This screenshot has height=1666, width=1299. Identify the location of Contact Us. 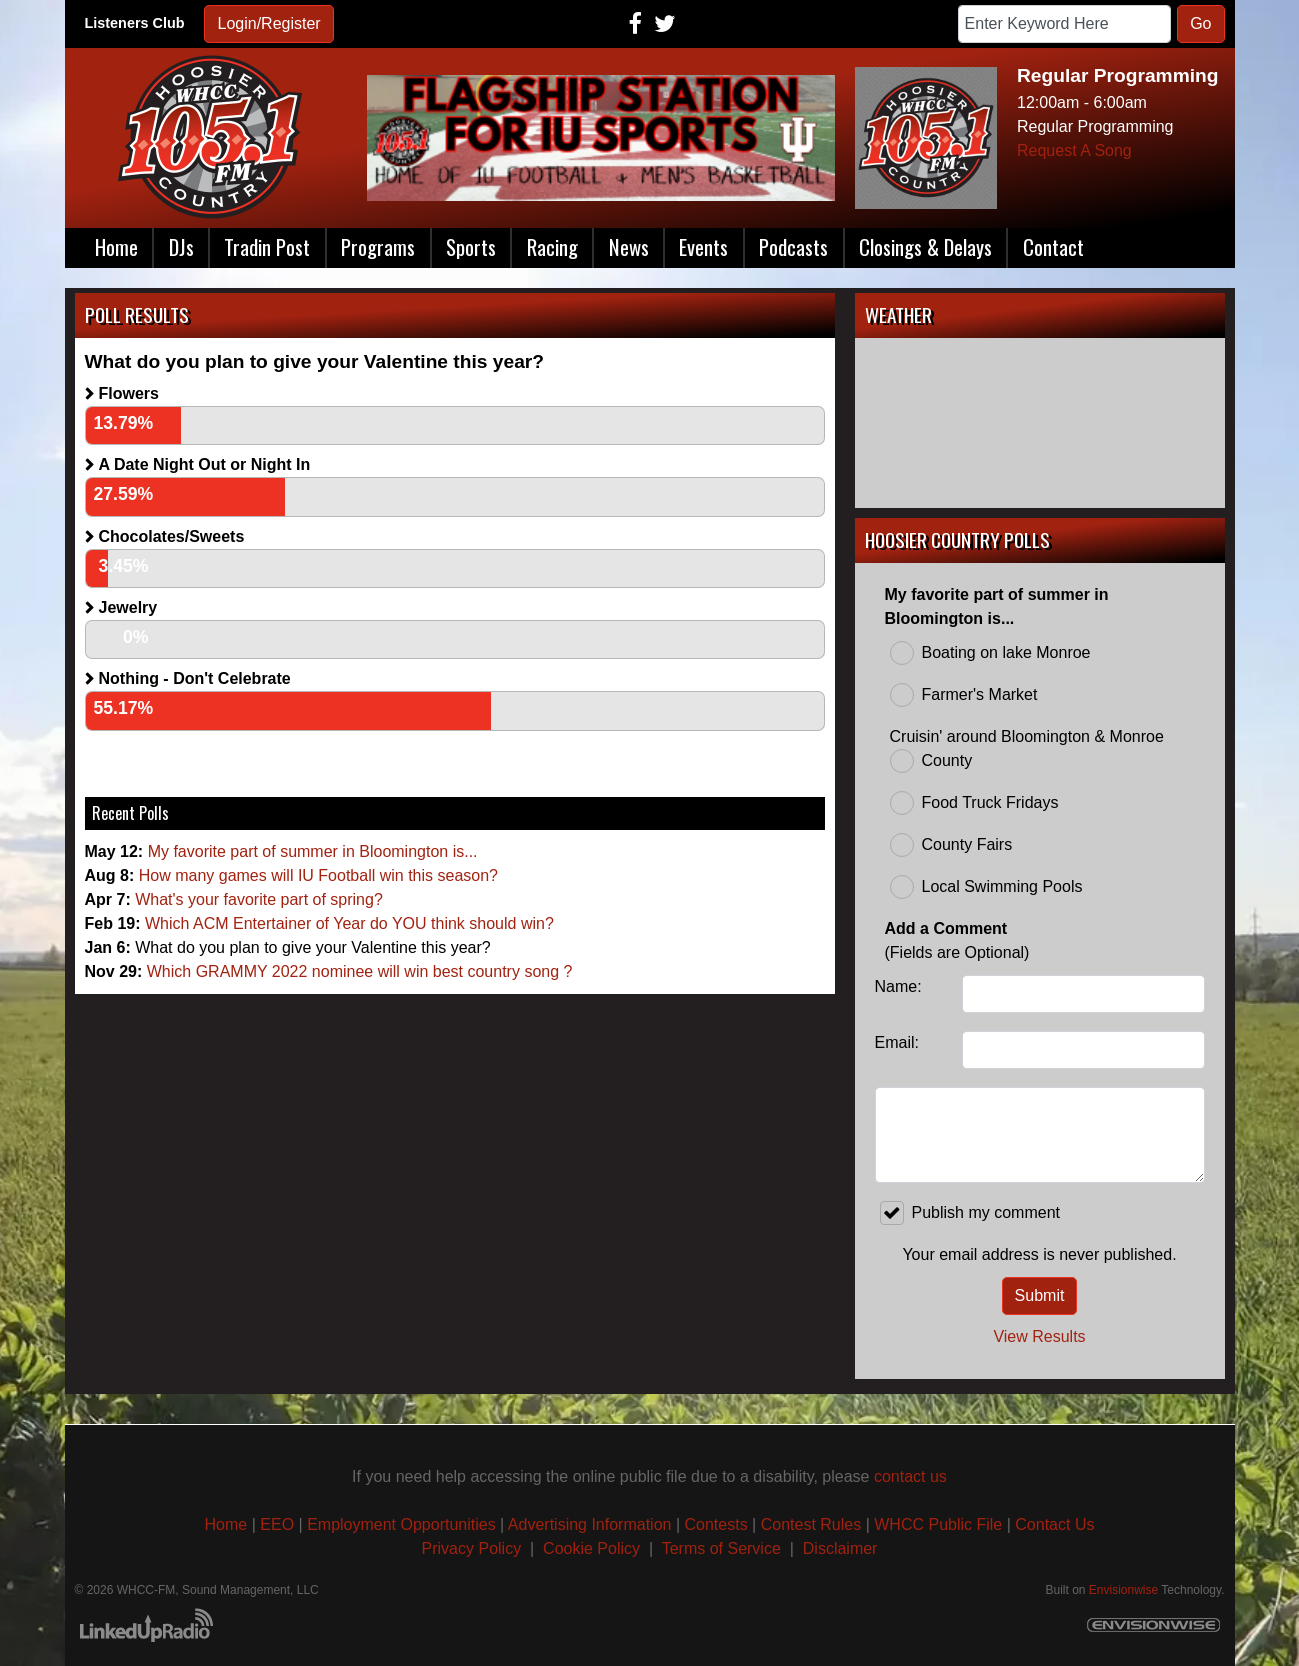
(1054, 1524).